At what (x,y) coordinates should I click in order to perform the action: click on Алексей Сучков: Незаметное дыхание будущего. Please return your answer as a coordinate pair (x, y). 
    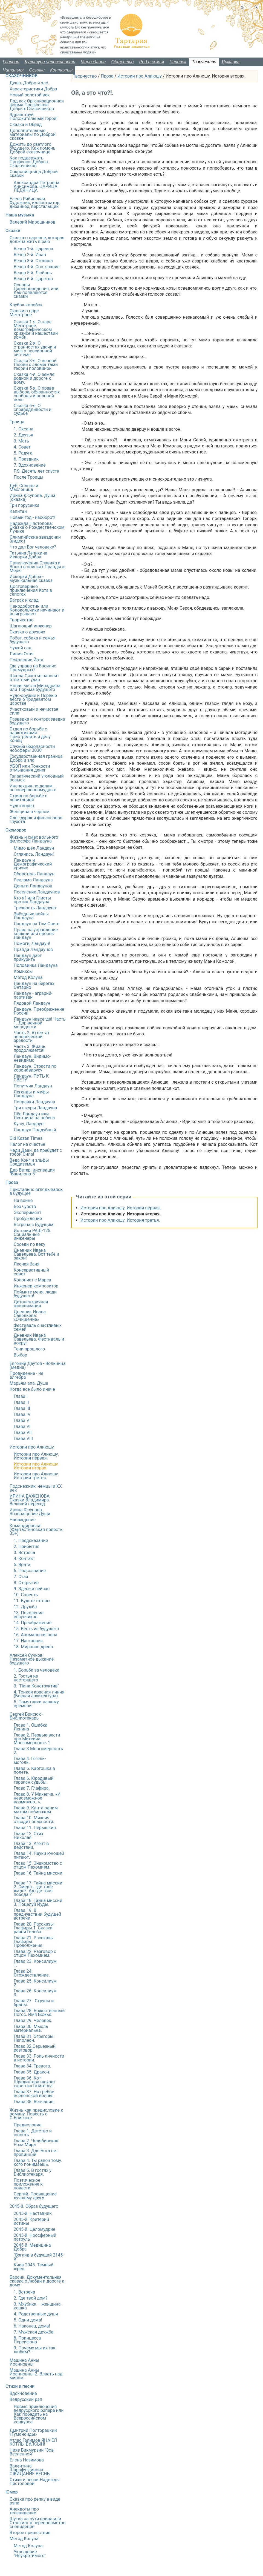
    Looking at the image, I should click on (32, 1659).